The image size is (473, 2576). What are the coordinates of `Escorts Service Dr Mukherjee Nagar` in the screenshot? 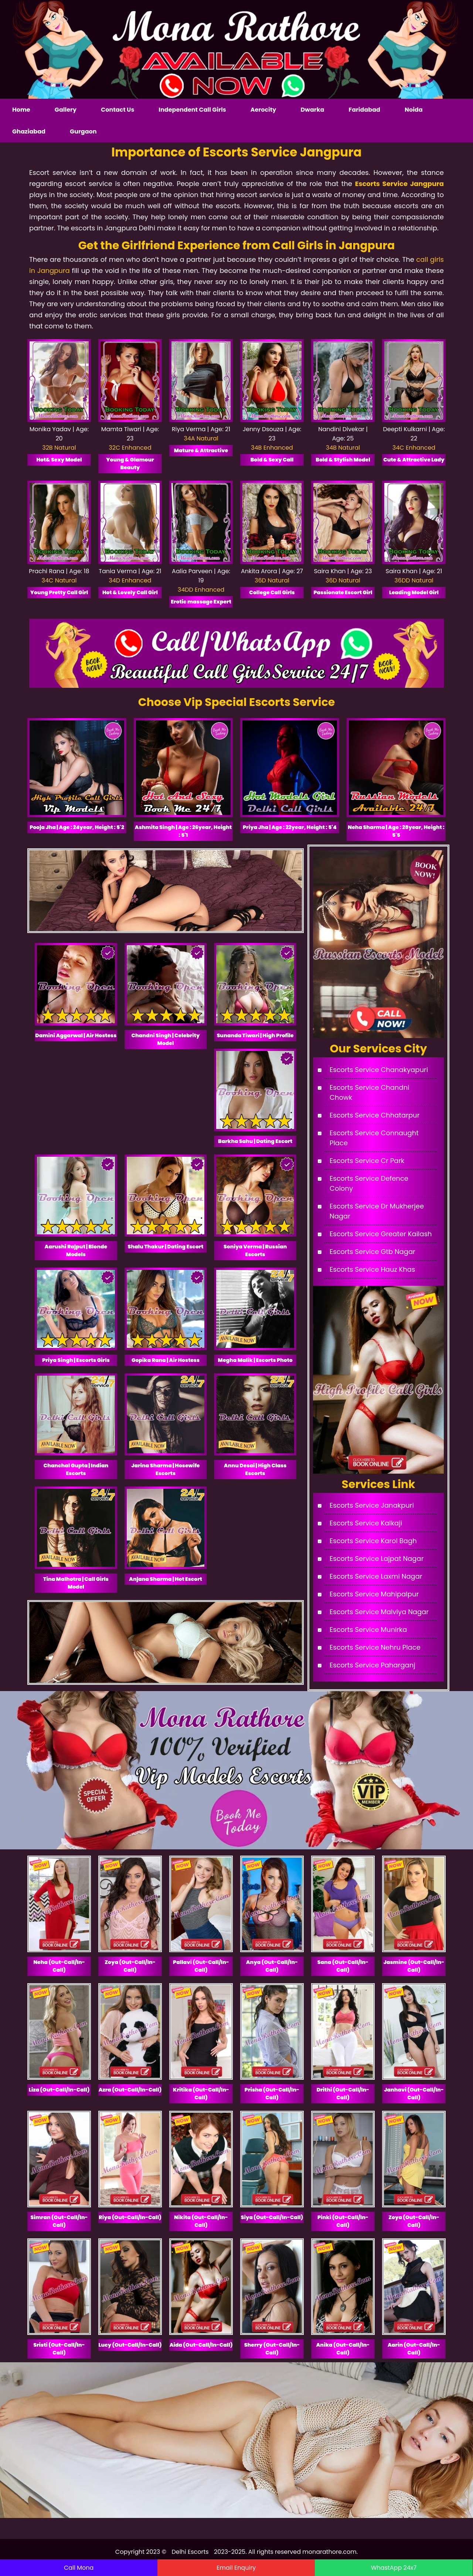 It's located at (377, 1211).